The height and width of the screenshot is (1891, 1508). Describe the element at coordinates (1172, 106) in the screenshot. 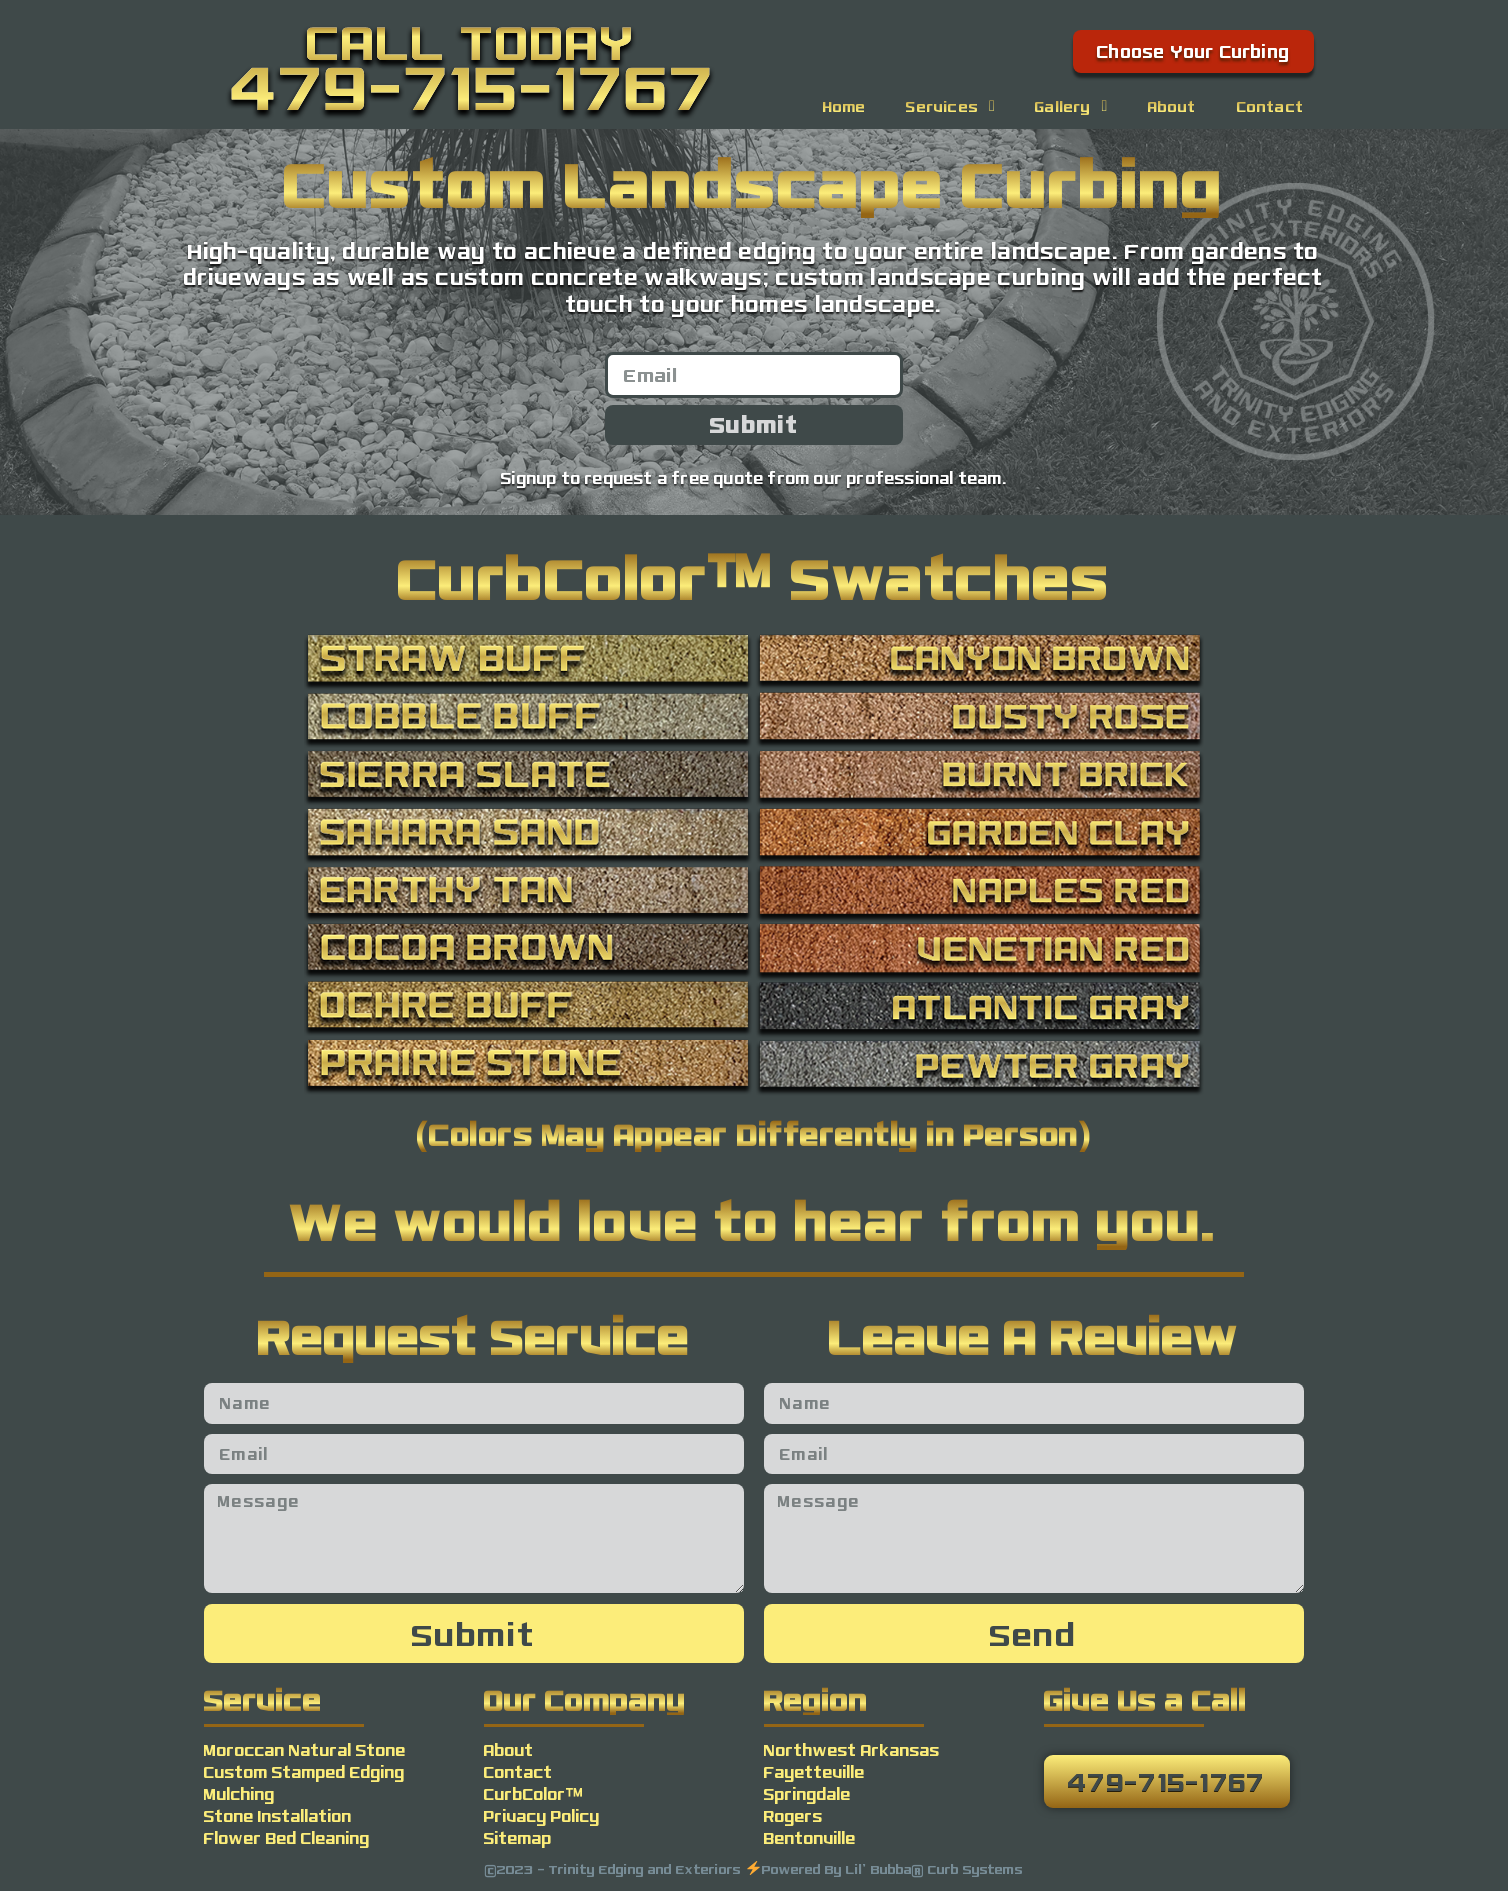

I see `About` at that location.